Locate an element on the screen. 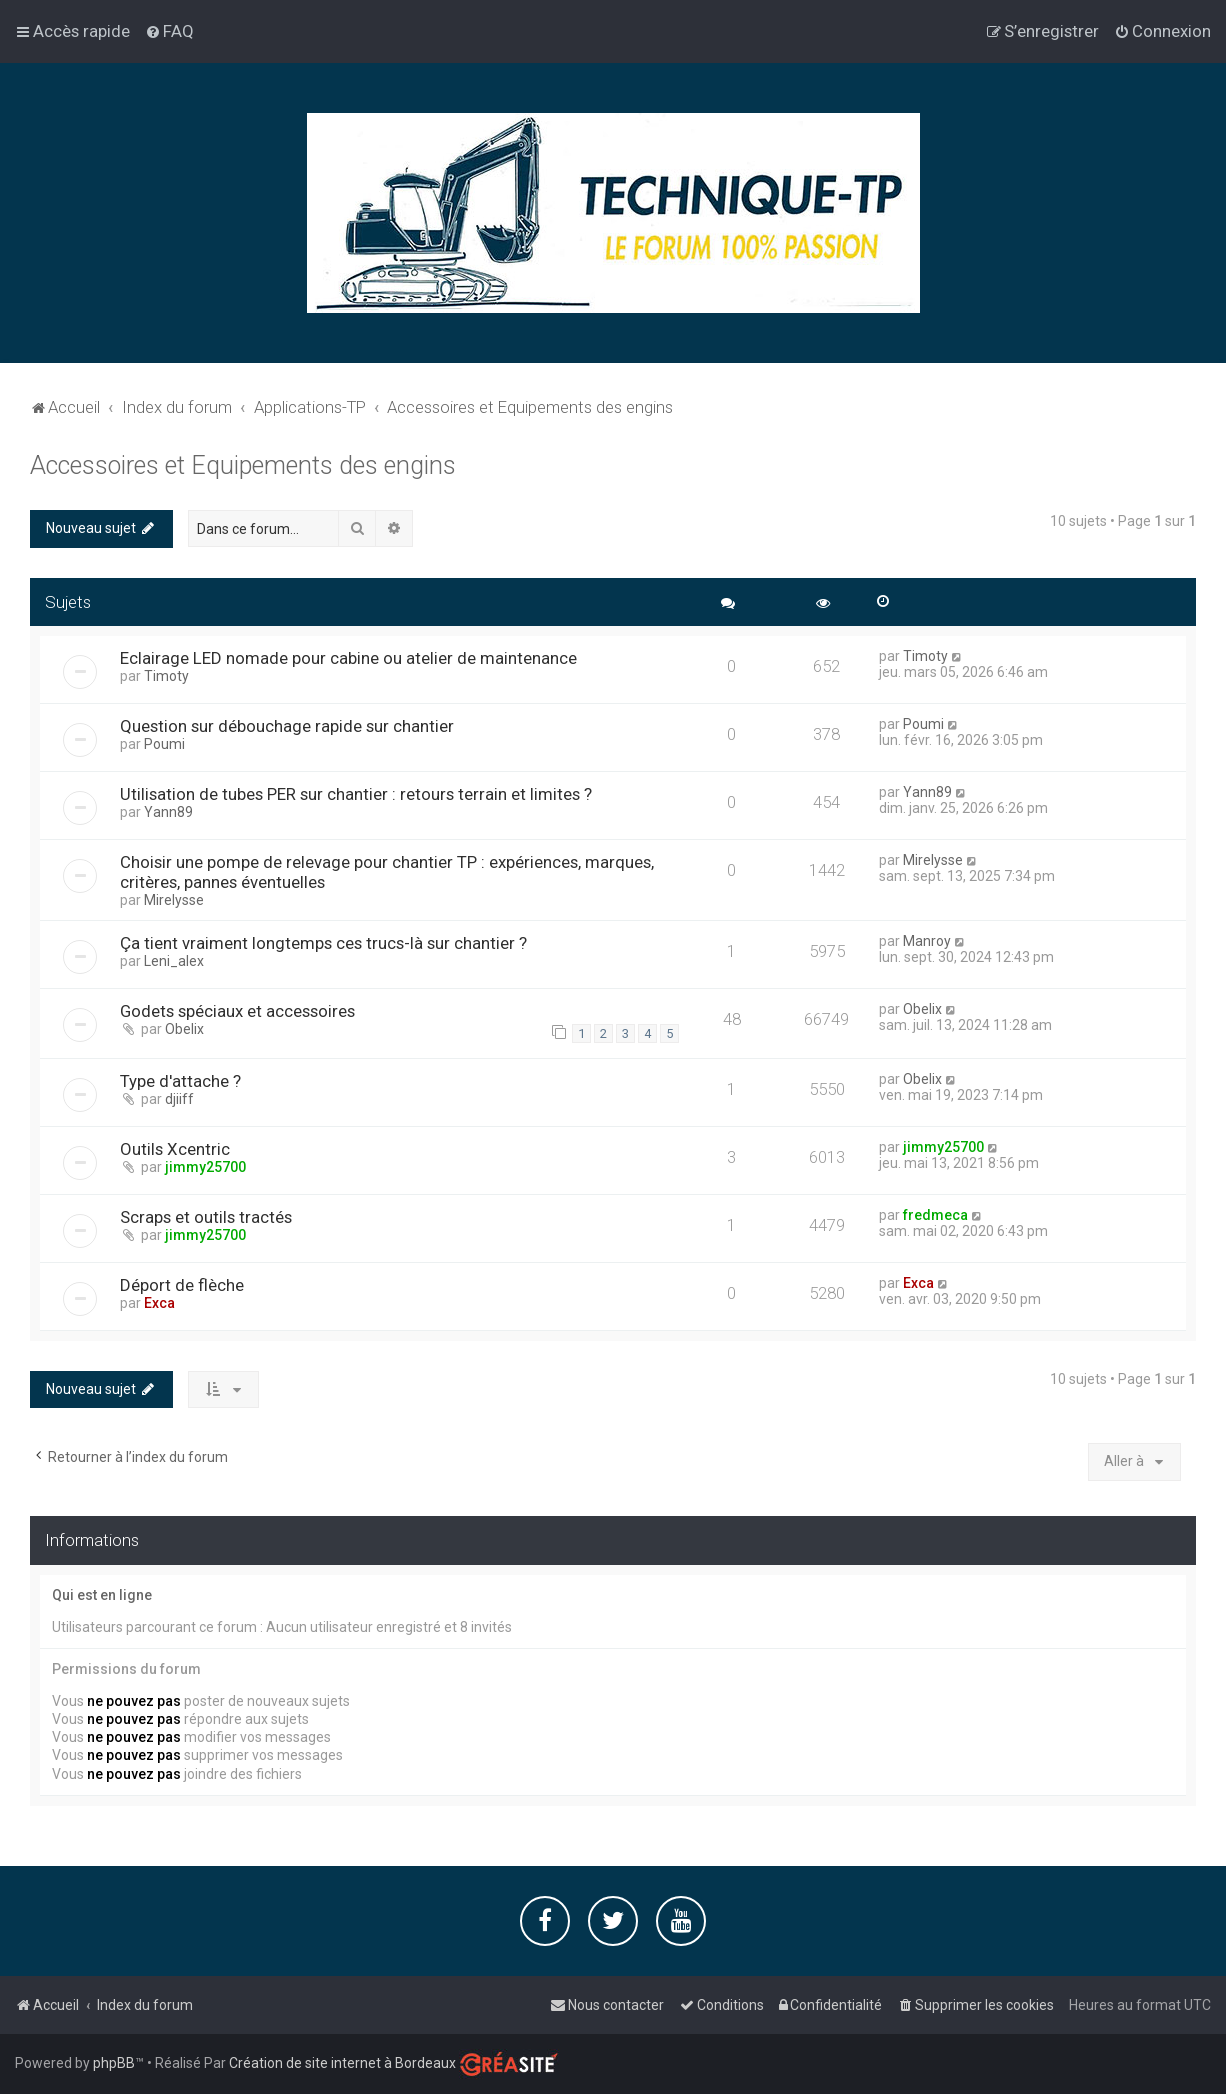  Eclairage LED nomade pour cabine ou atelier de maintenance is located at coordinates (348, 657).